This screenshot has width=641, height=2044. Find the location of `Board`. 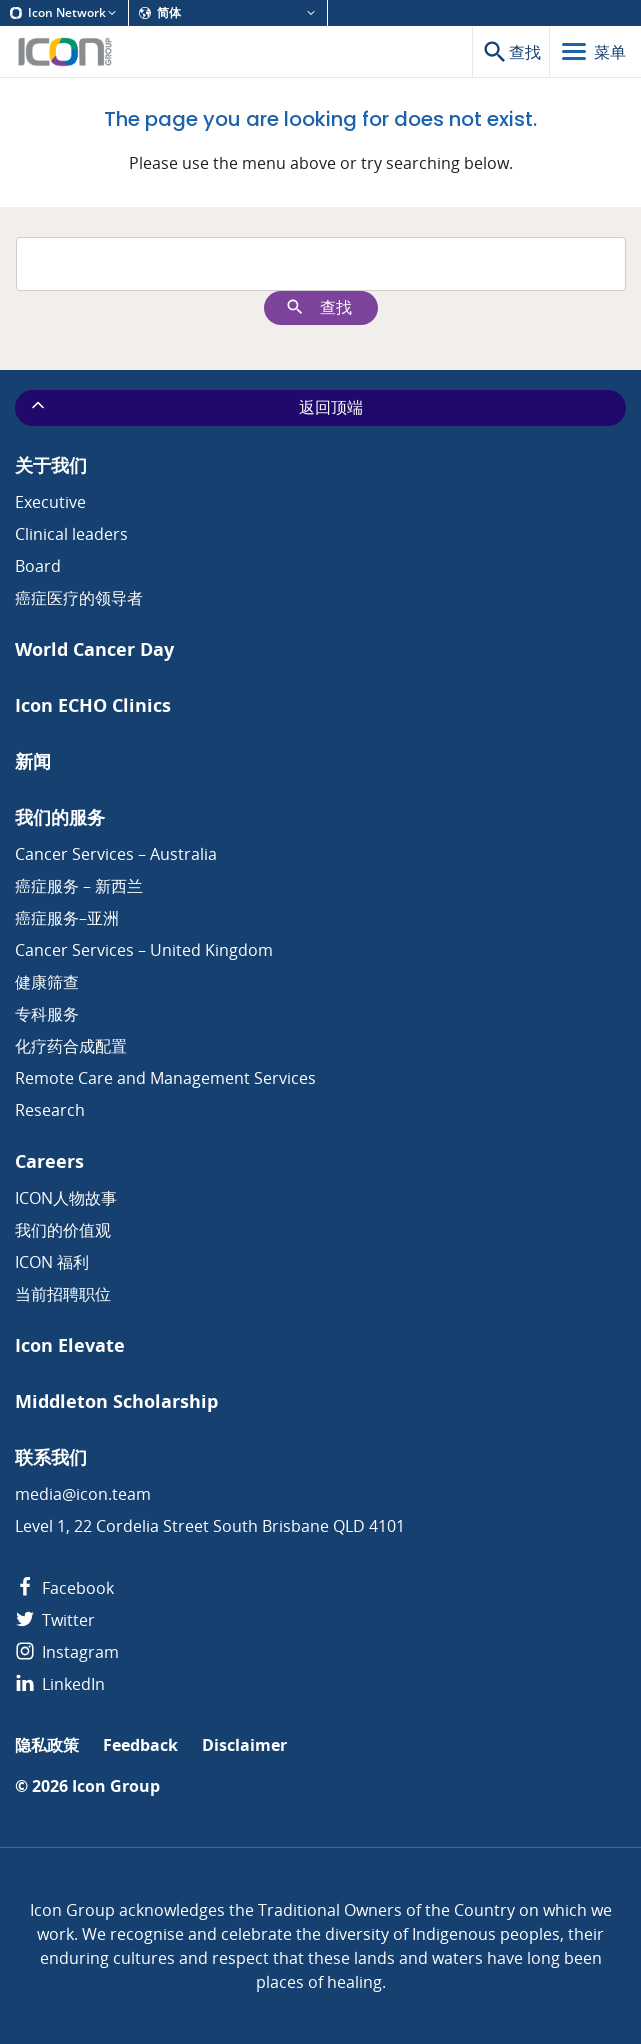

Board is located at coordinates (38, 566).